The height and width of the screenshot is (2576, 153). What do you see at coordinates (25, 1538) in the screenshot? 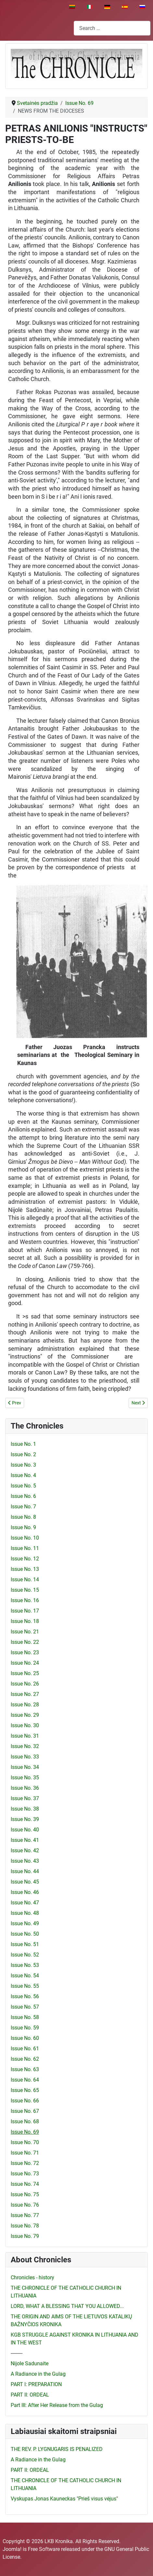
I see `Issue No. 10` at bounding box center [25, 1538].